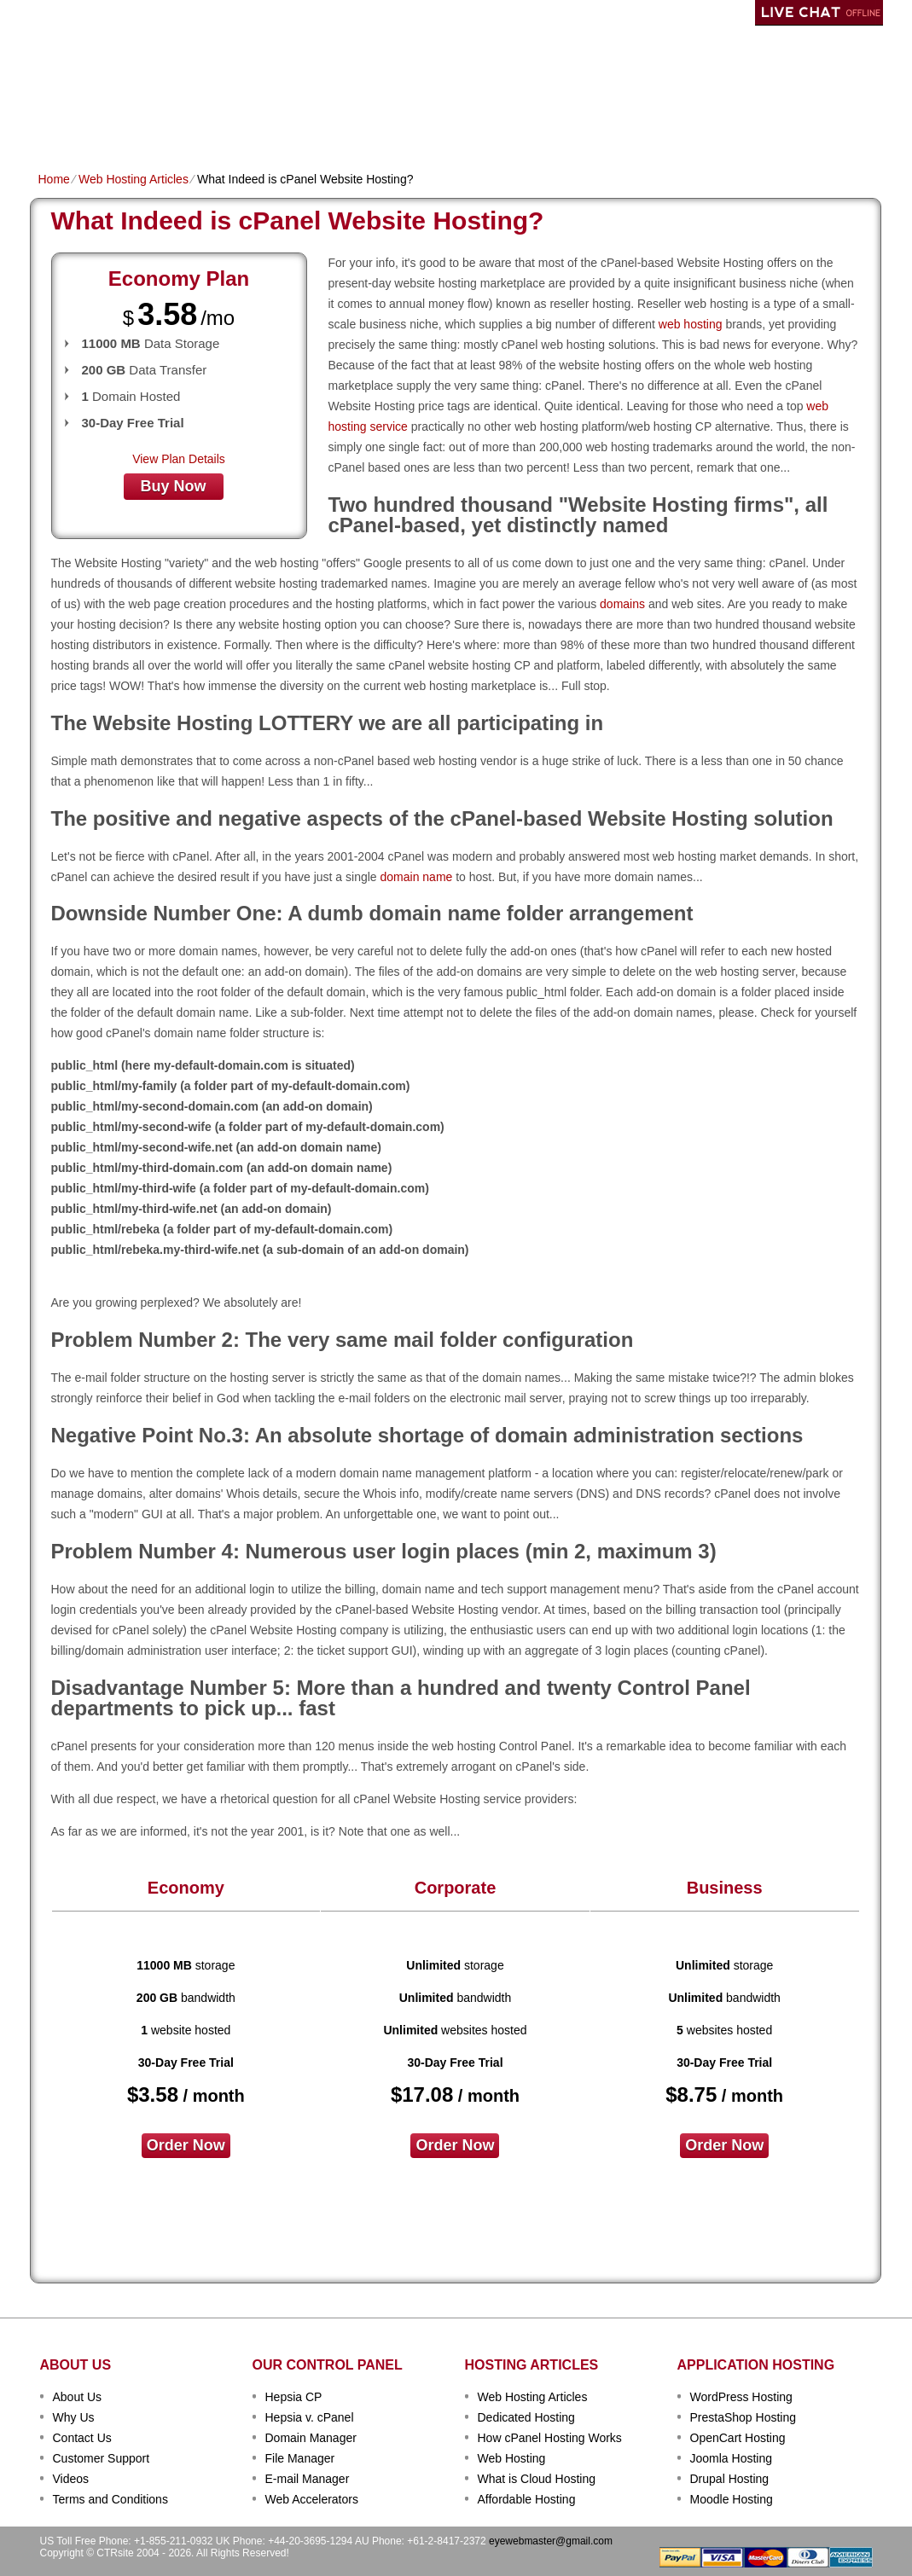 The width and height of the screenshot is (912, 2576). What do you see at coordinates (333, 125) in the screenshot?
I see `VPS Hosting` at bounding box center [333, 125].